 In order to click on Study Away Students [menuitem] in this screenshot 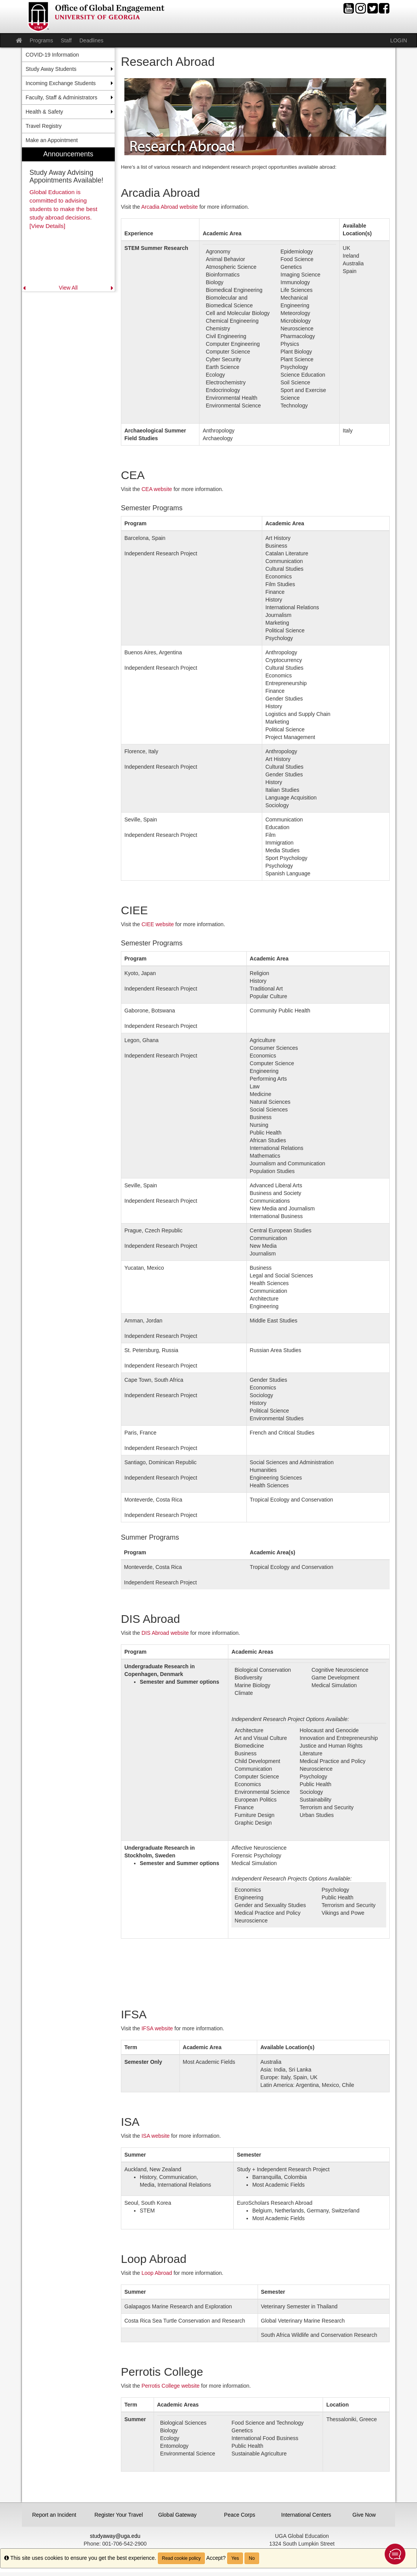, I will do `click(51, 69)`.